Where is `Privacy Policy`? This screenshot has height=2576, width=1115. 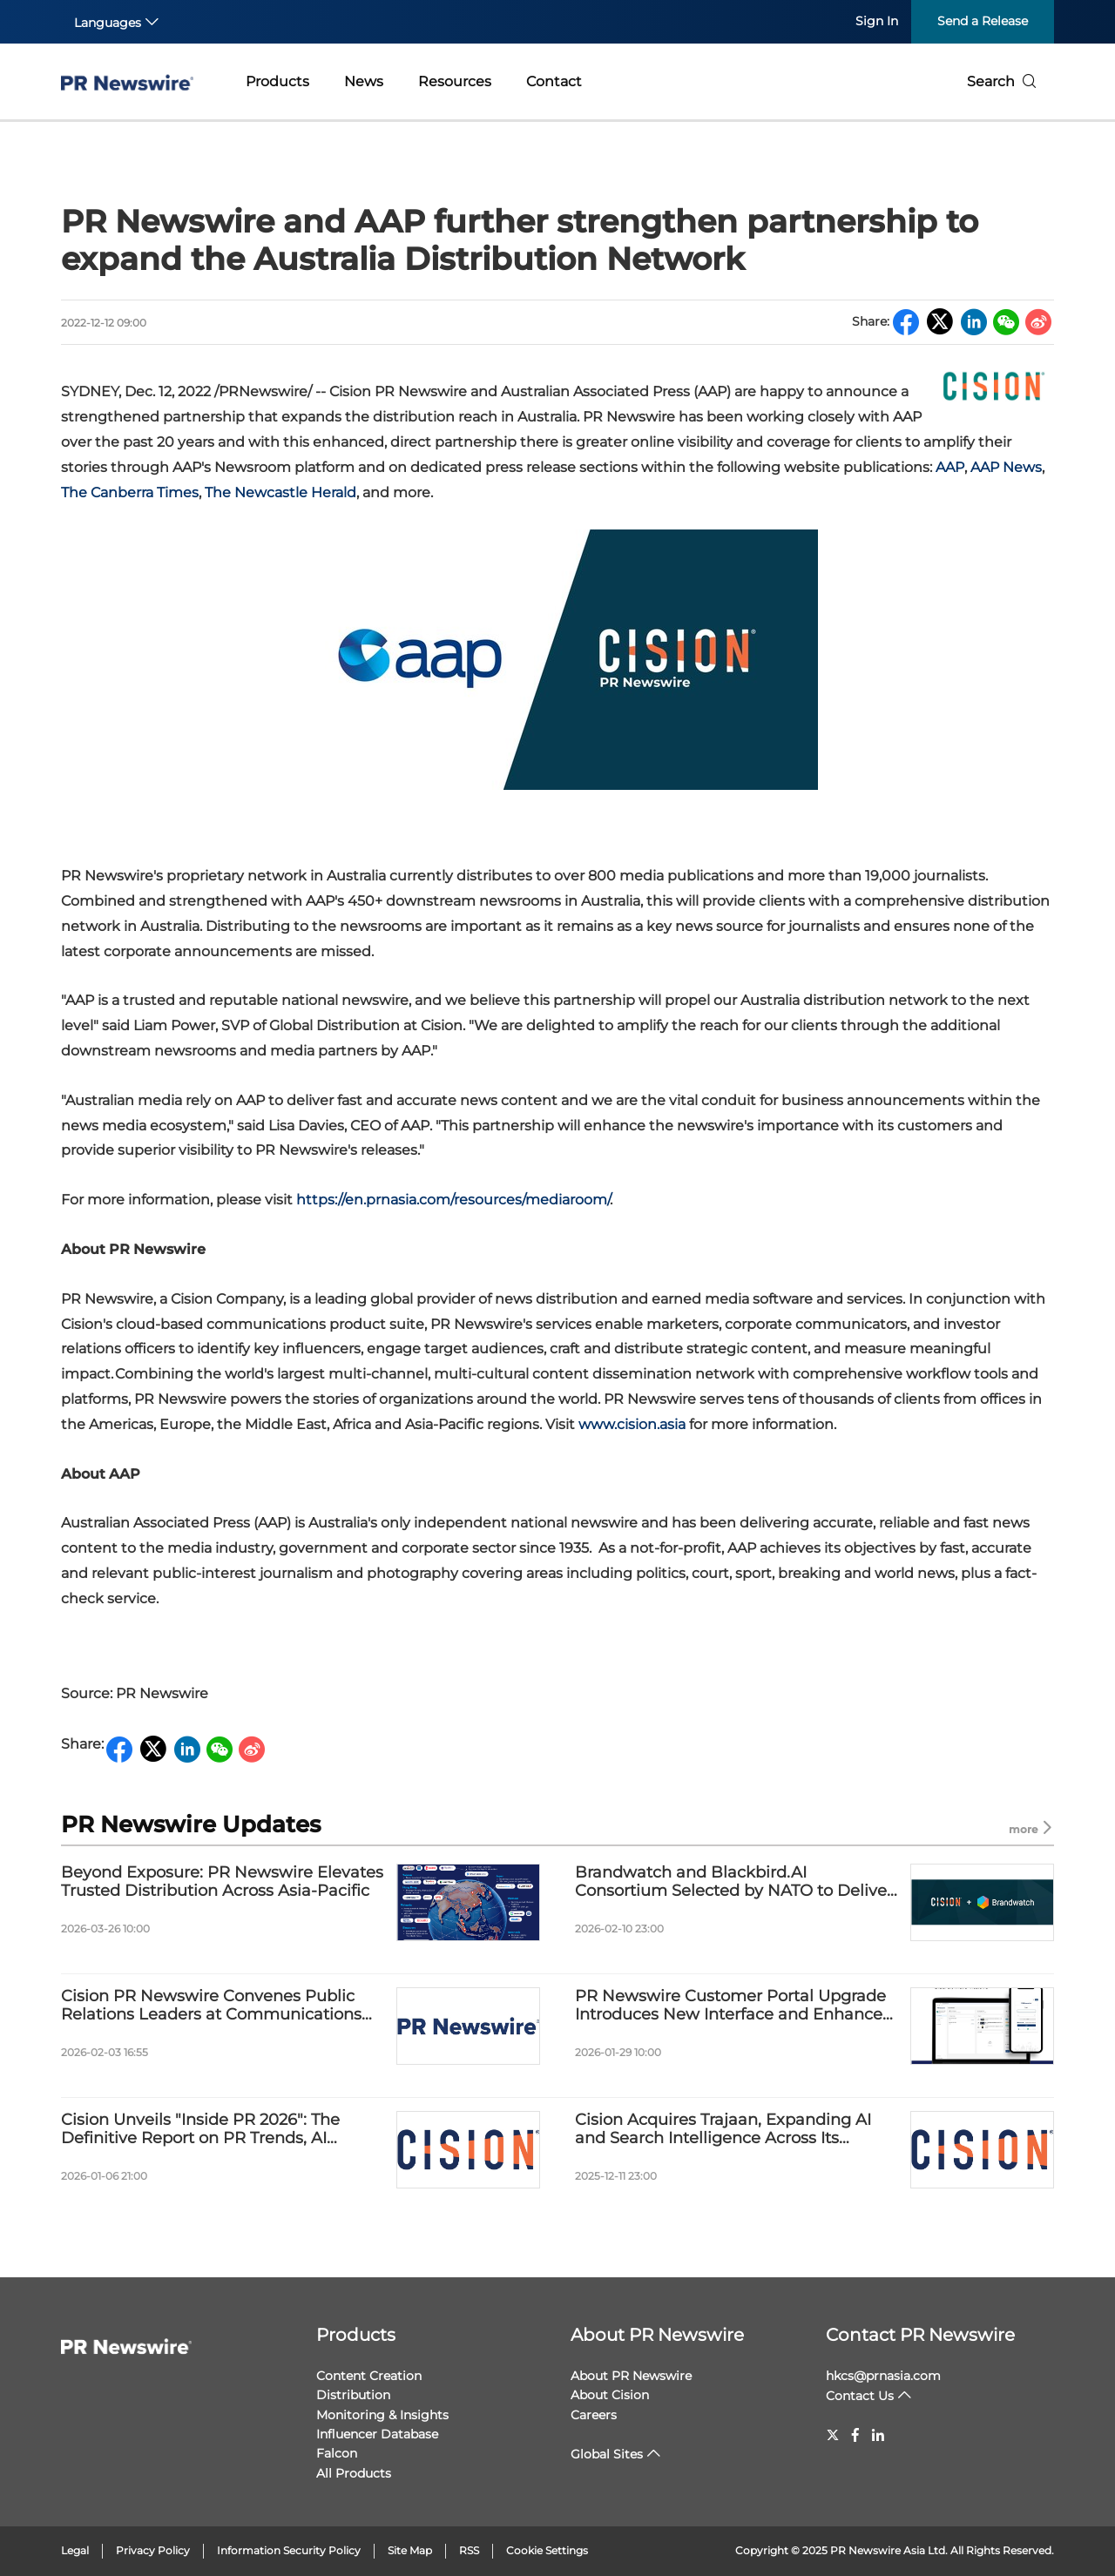 Privacy Policy is located at coordinates (153, 2550).